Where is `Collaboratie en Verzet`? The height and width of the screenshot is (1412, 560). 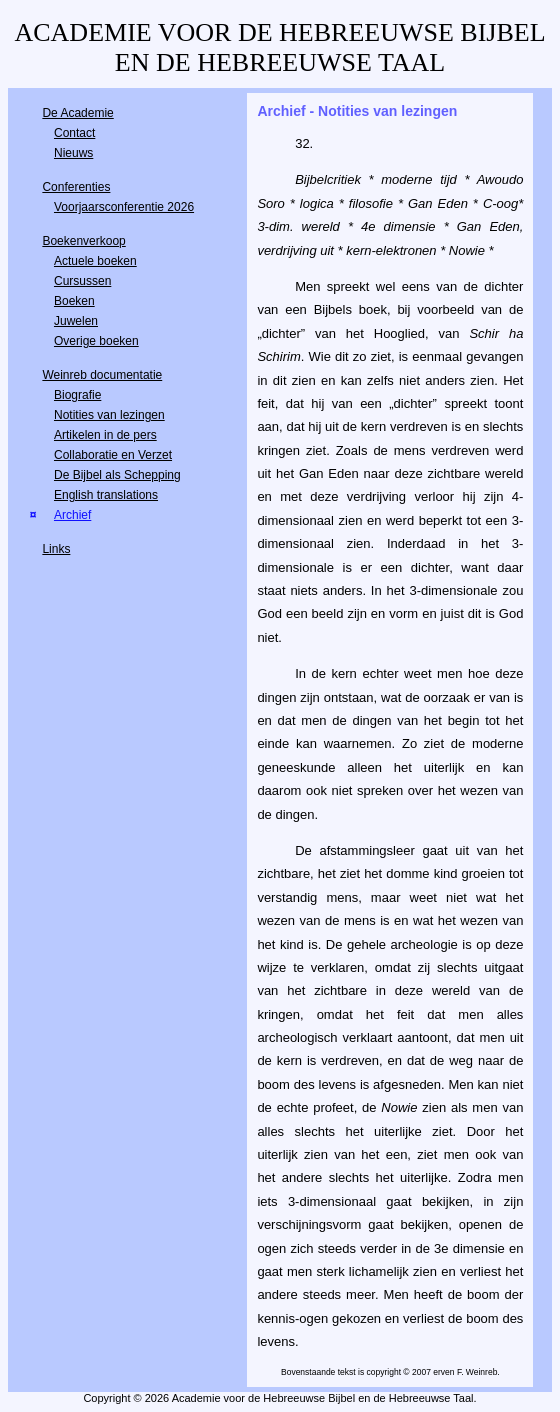 Collaboratie en Verzet is located at coordinates (113, 455).